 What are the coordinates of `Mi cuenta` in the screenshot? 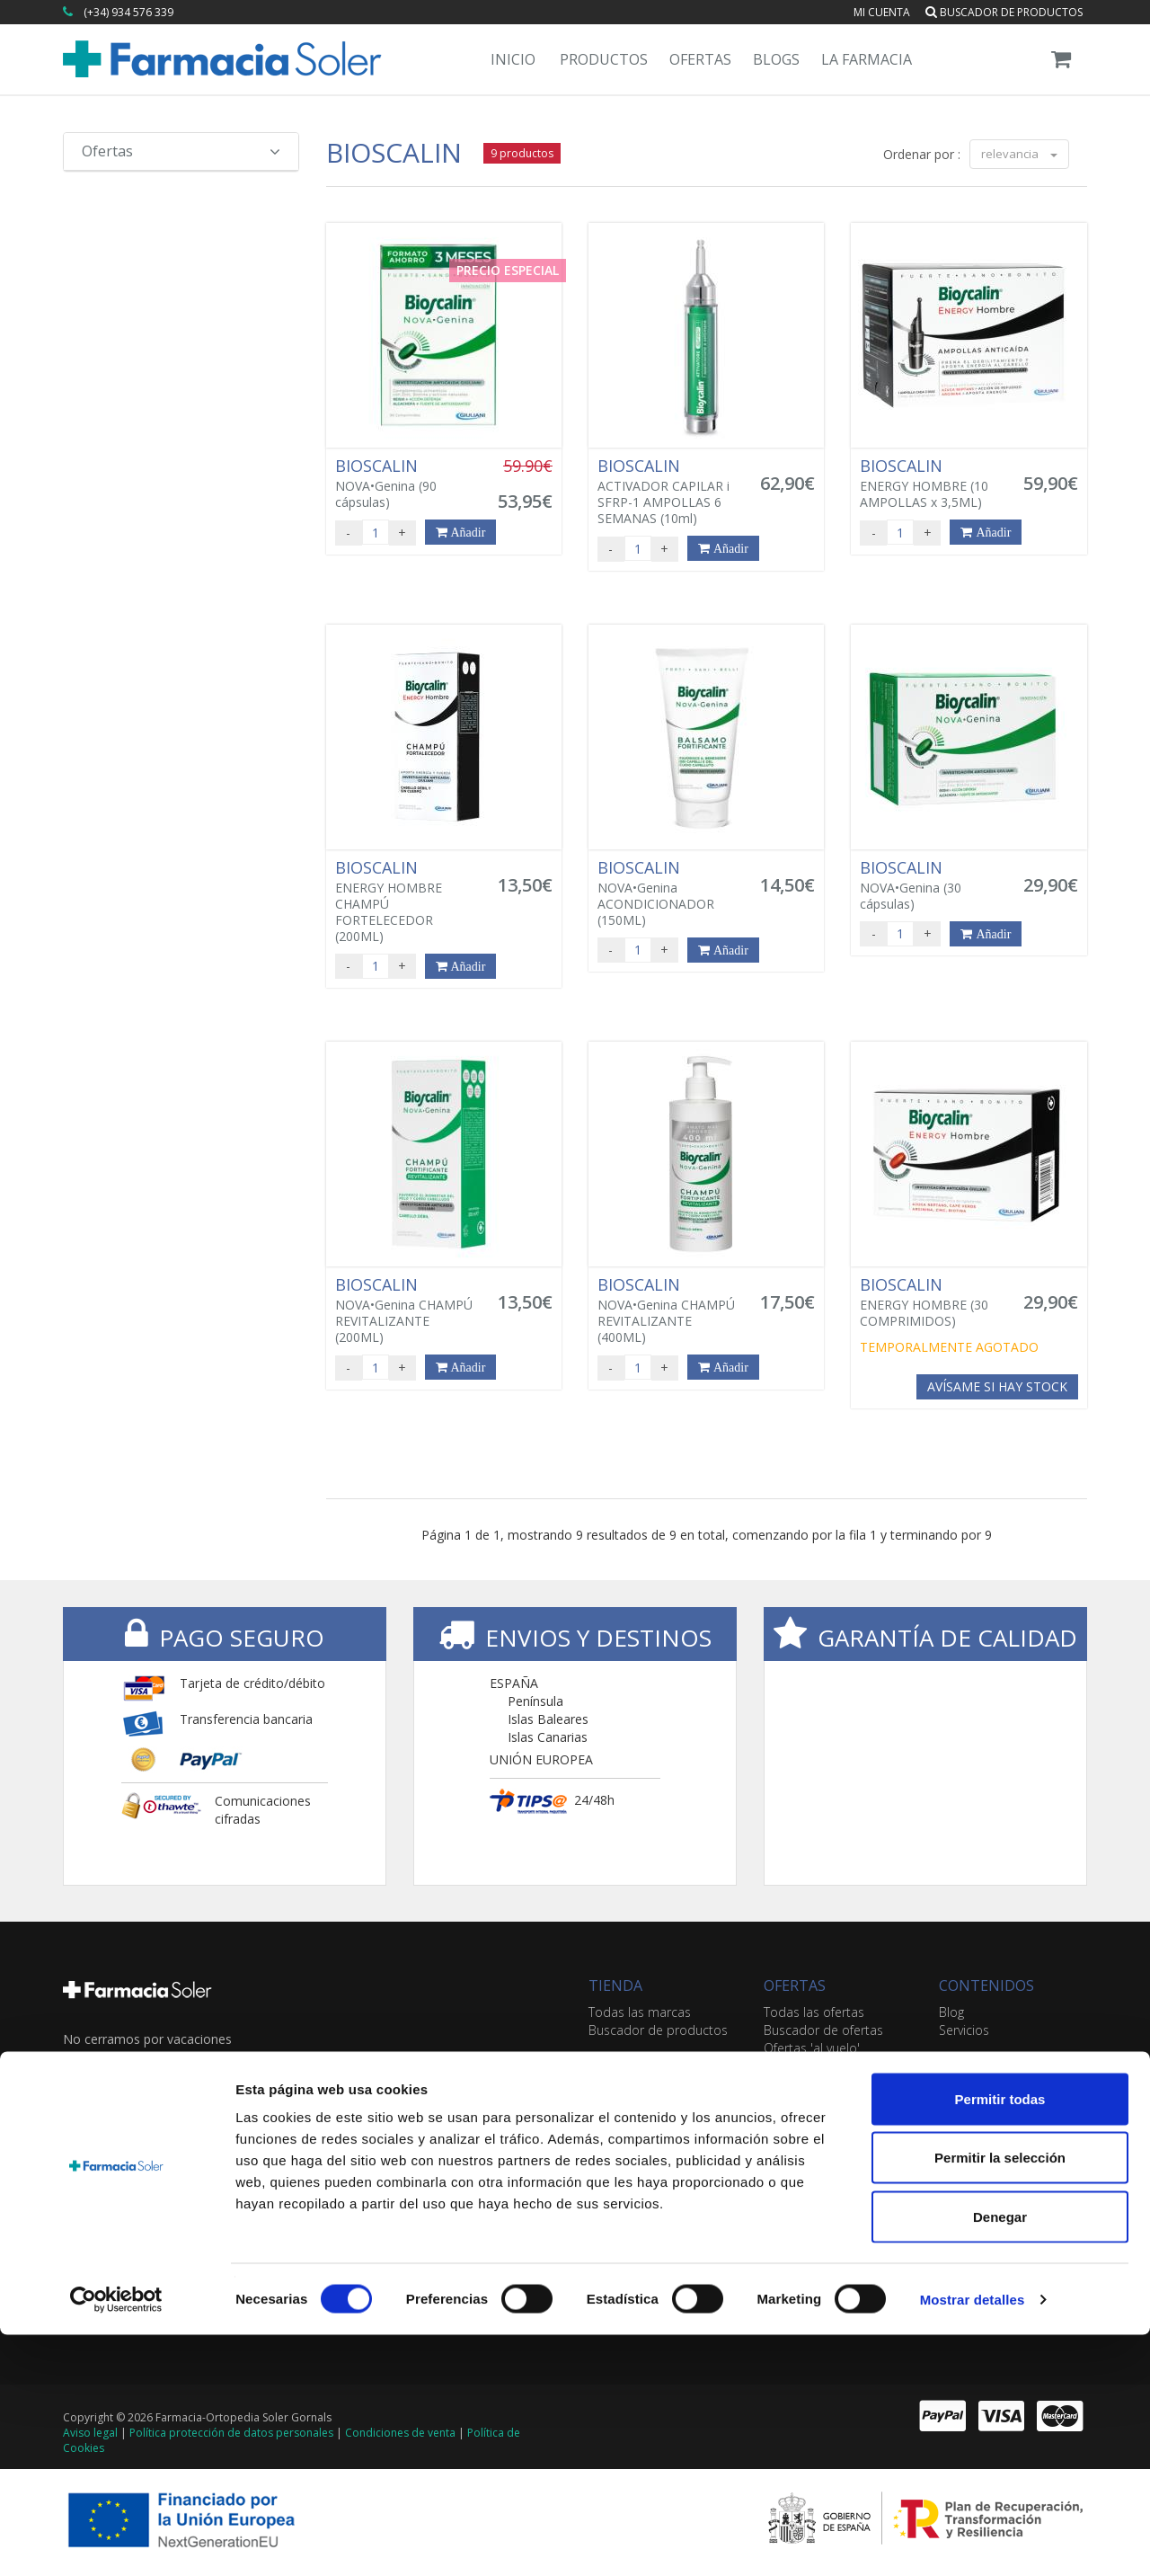 It's located at (882, 12).